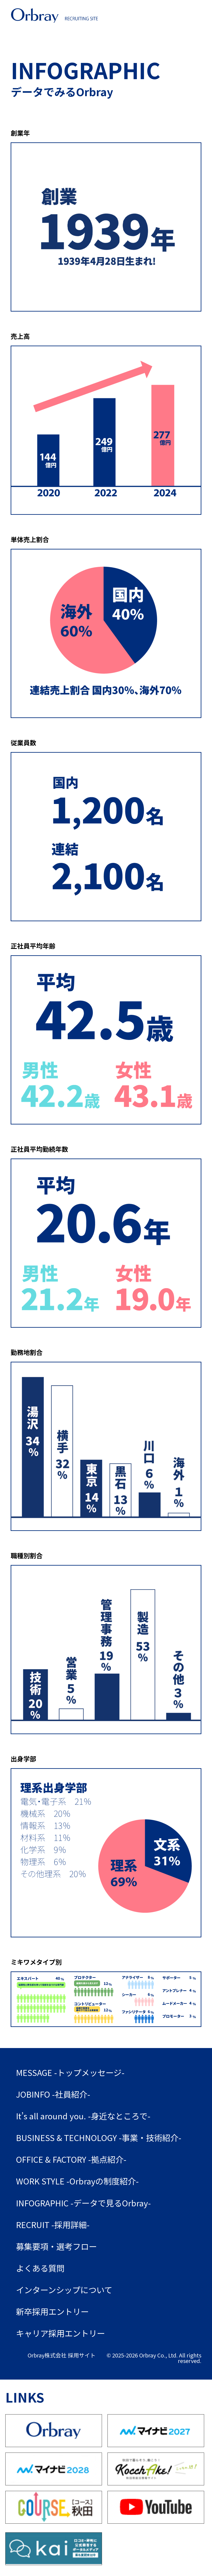 This screenshot has width=212, height=2576. I want to click on 募集要項・選考フロー, so click(56, 2246).